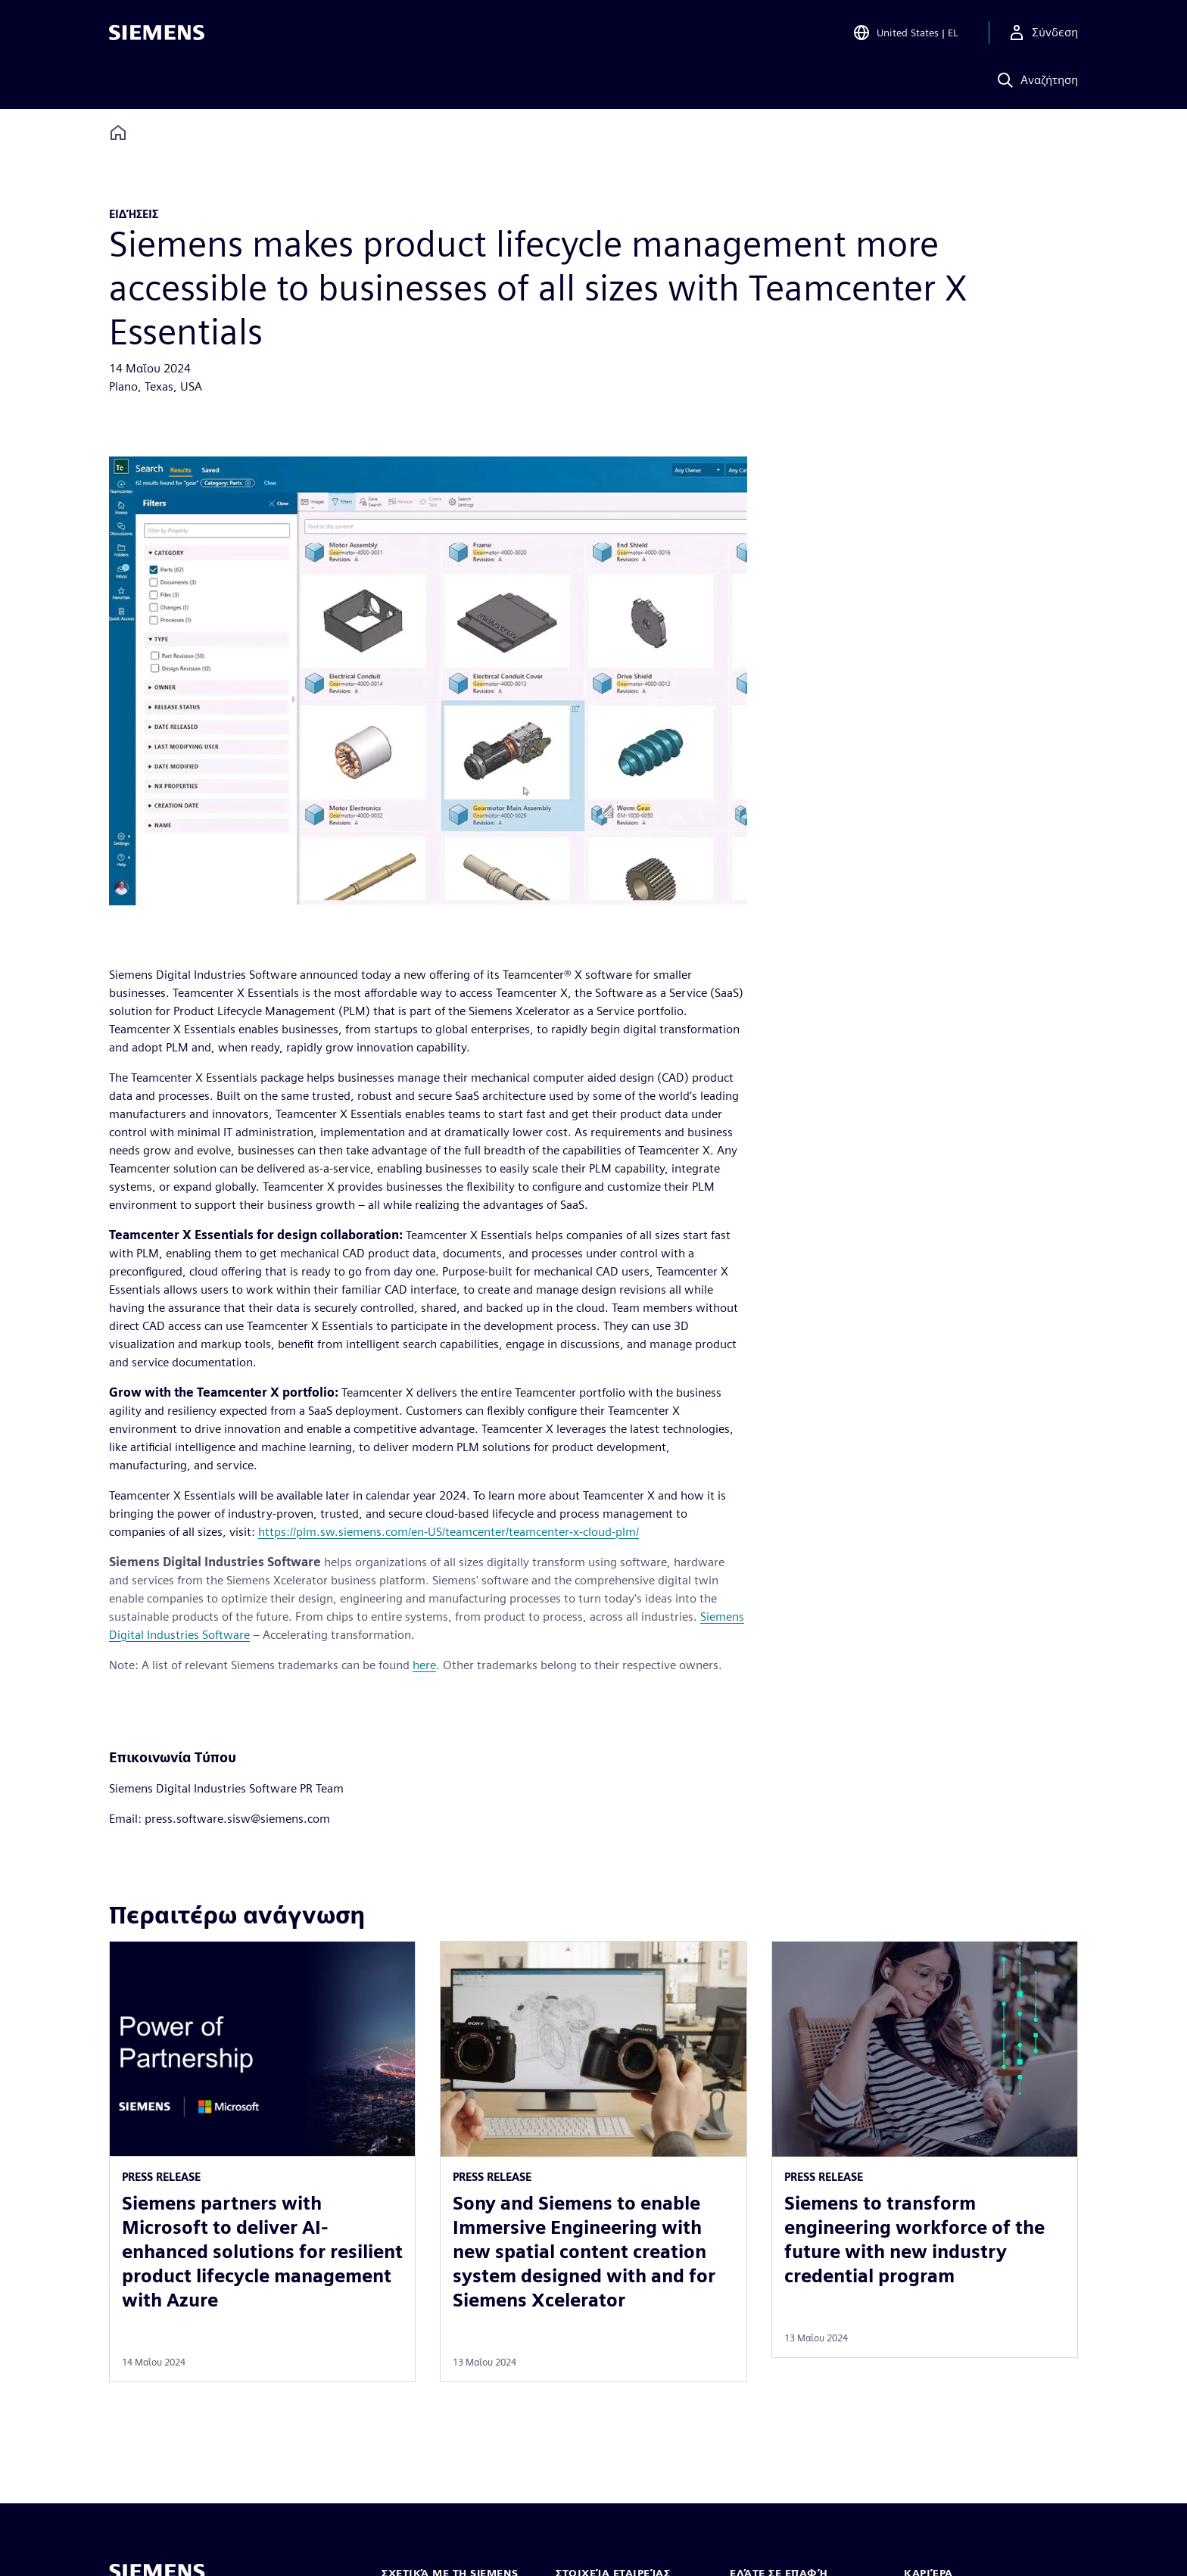 This screenshot has width=1187, height=2576. Describe the element at coordinates (424, 1665) in the screenshot. I see `here` at that location.